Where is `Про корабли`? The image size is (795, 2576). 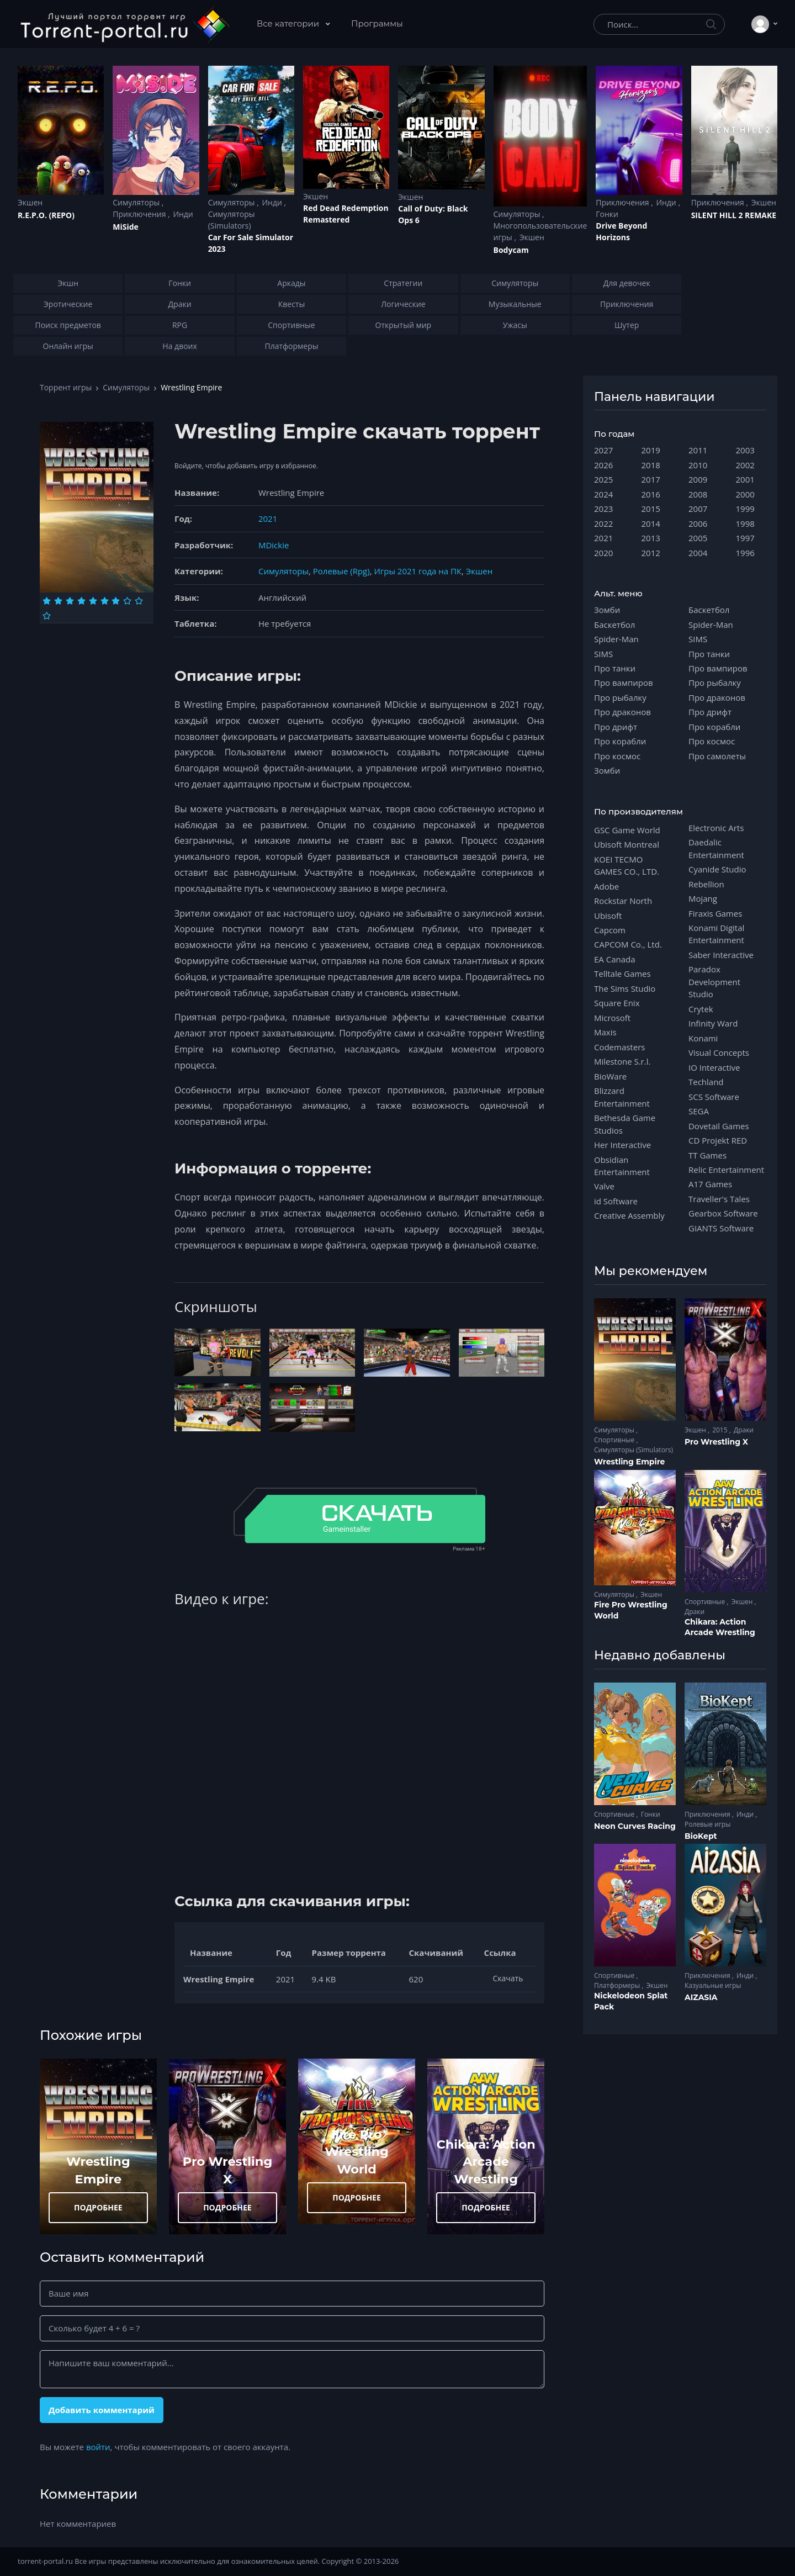
Про корабли is located at coordinates (620, 741).